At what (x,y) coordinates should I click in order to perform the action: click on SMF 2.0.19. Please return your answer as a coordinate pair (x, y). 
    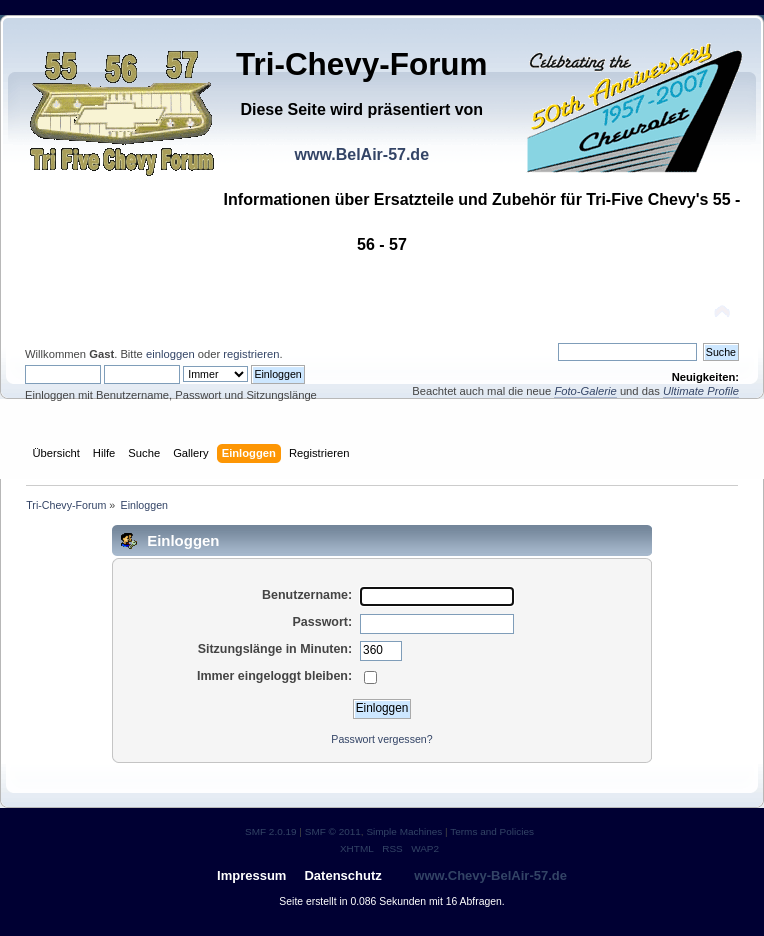
    Looking at the image, I should click on (271, 831).